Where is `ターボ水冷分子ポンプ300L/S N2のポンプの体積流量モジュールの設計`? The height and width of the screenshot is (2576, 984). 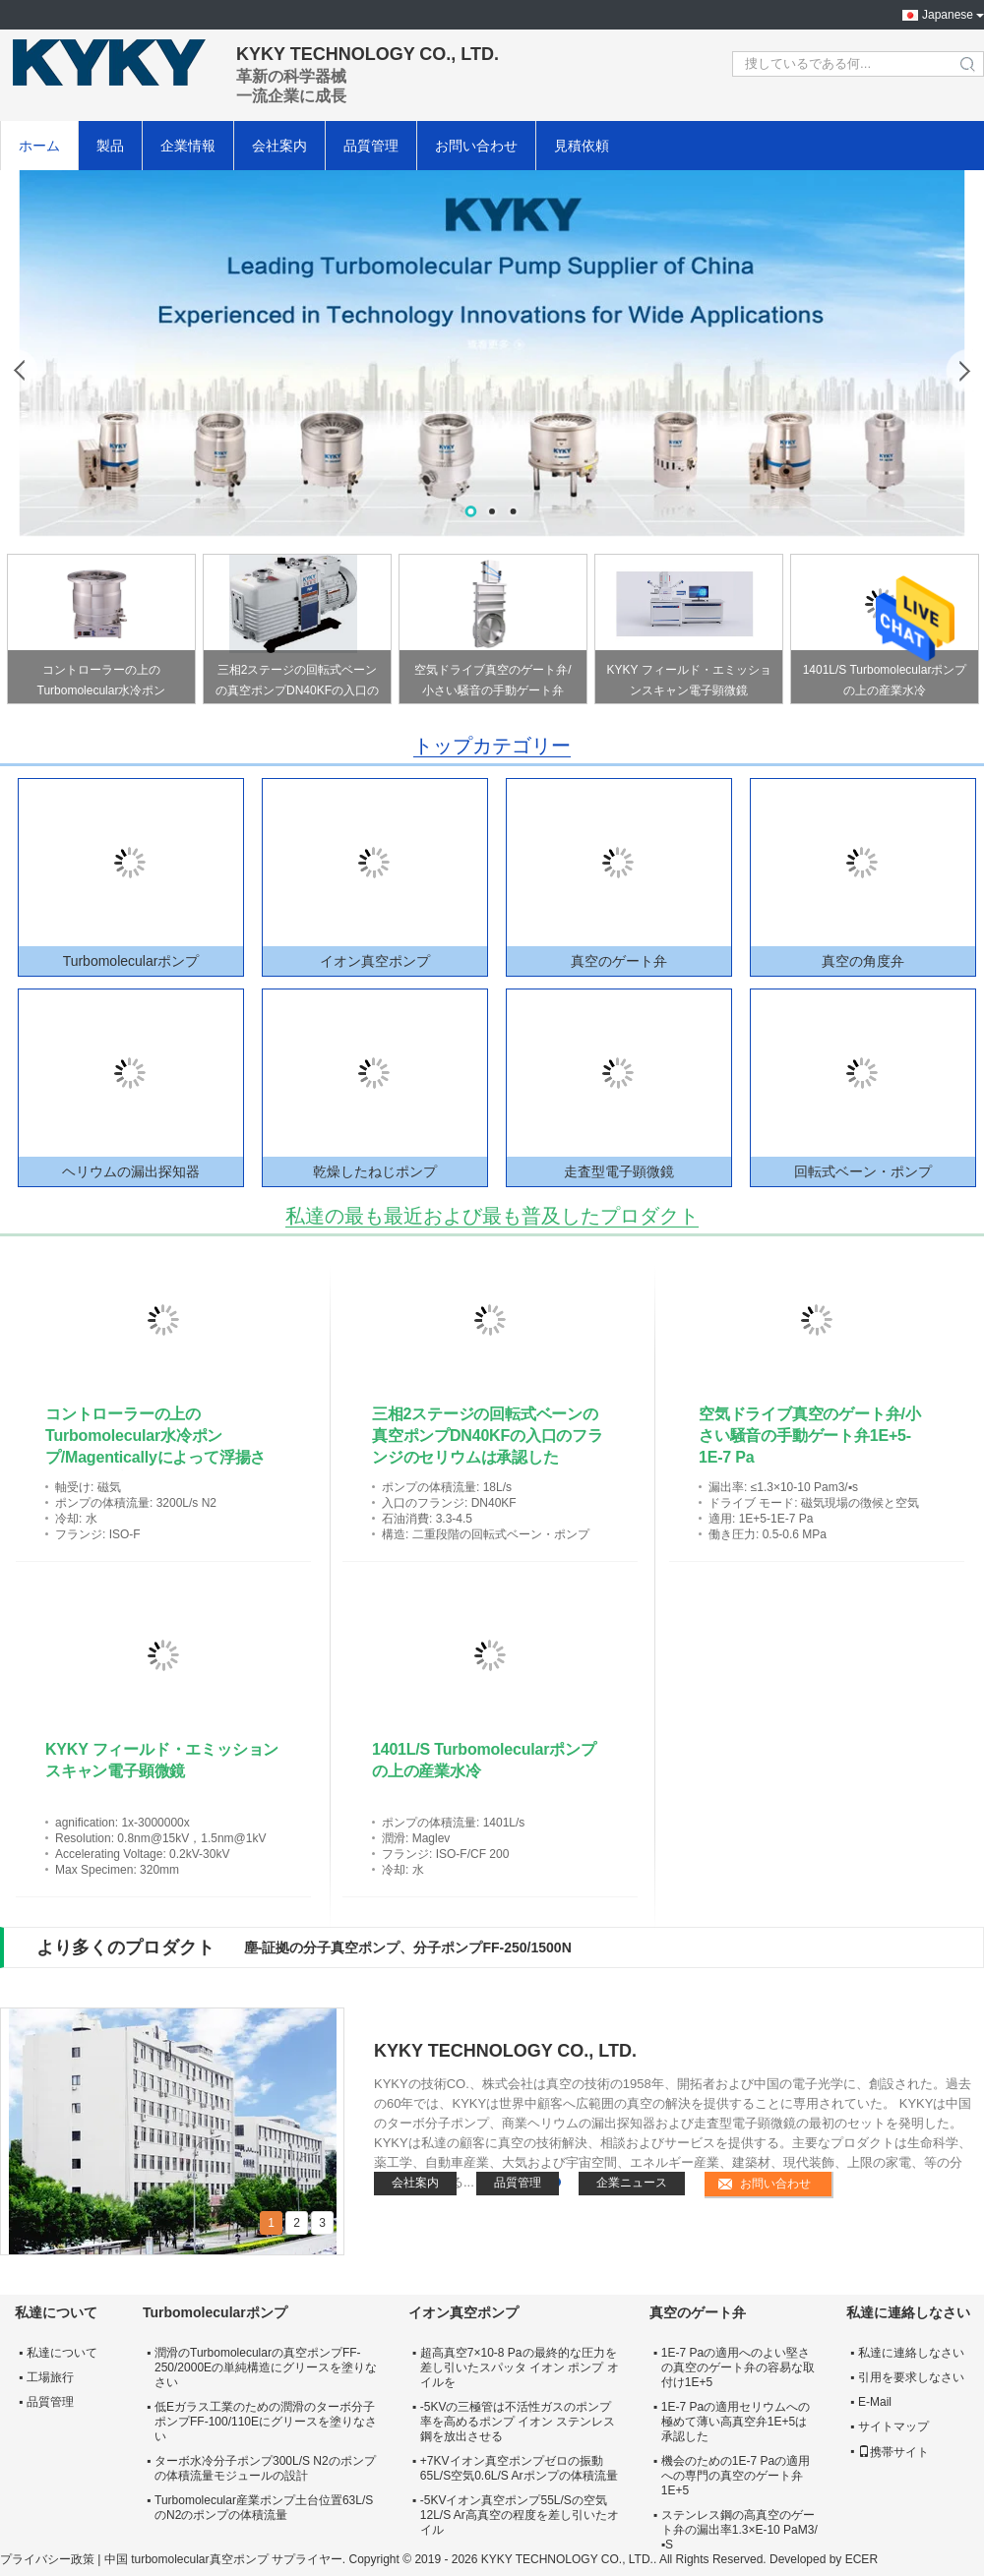
ターボ水冷分子ポンプ300L/S N2のポンプの体積流量モジュールの設計 is located at coordinates (265, 2468).